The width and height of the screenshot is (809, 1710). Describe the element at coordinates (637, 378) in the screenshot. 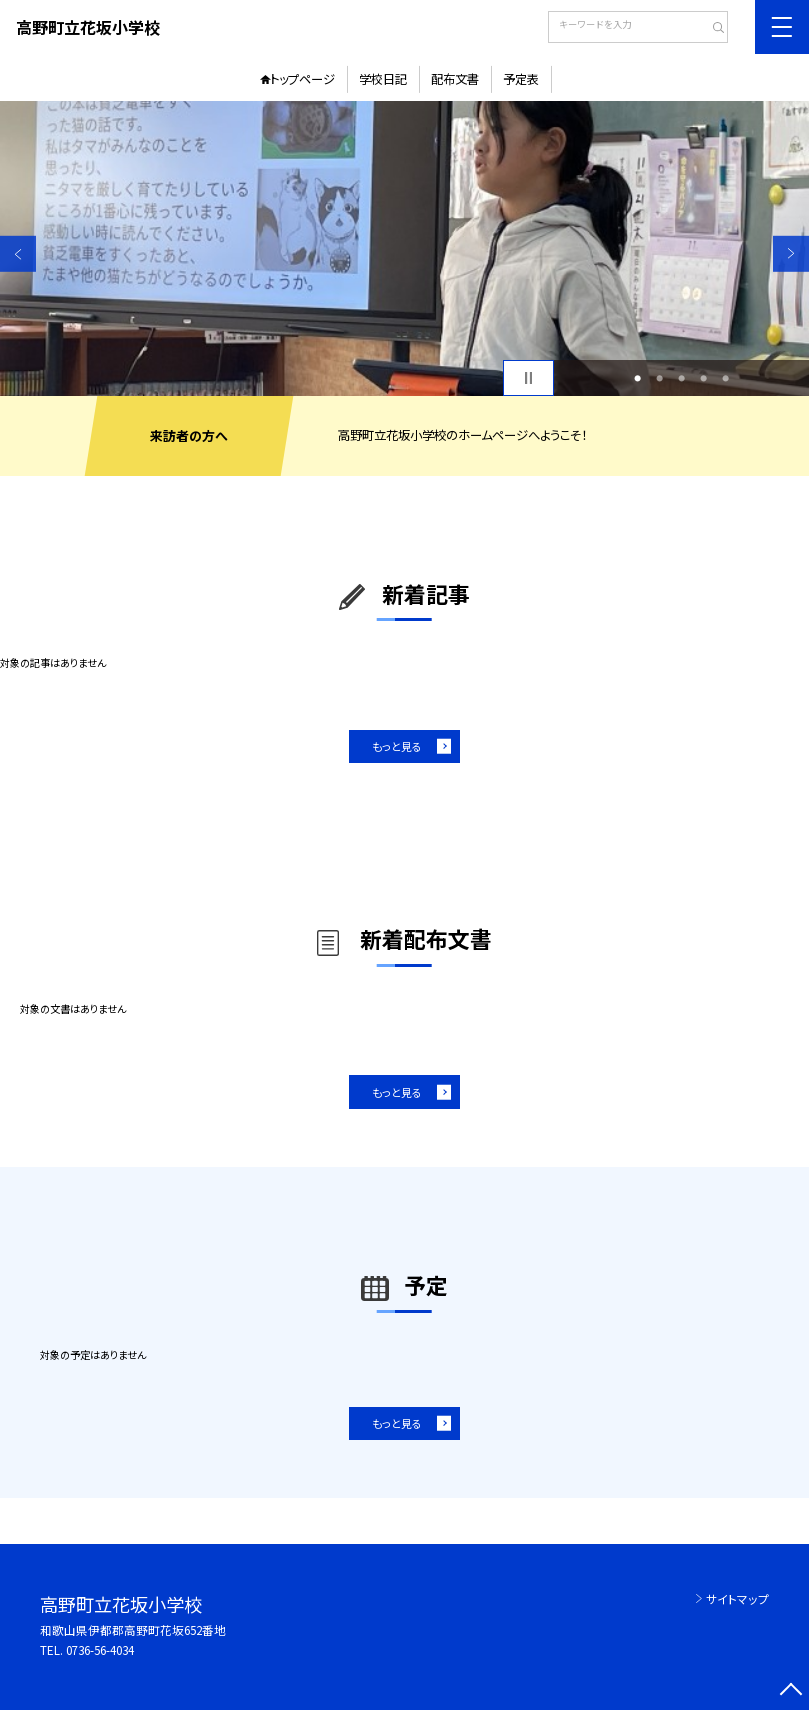

I see `1 [button]` at that location.